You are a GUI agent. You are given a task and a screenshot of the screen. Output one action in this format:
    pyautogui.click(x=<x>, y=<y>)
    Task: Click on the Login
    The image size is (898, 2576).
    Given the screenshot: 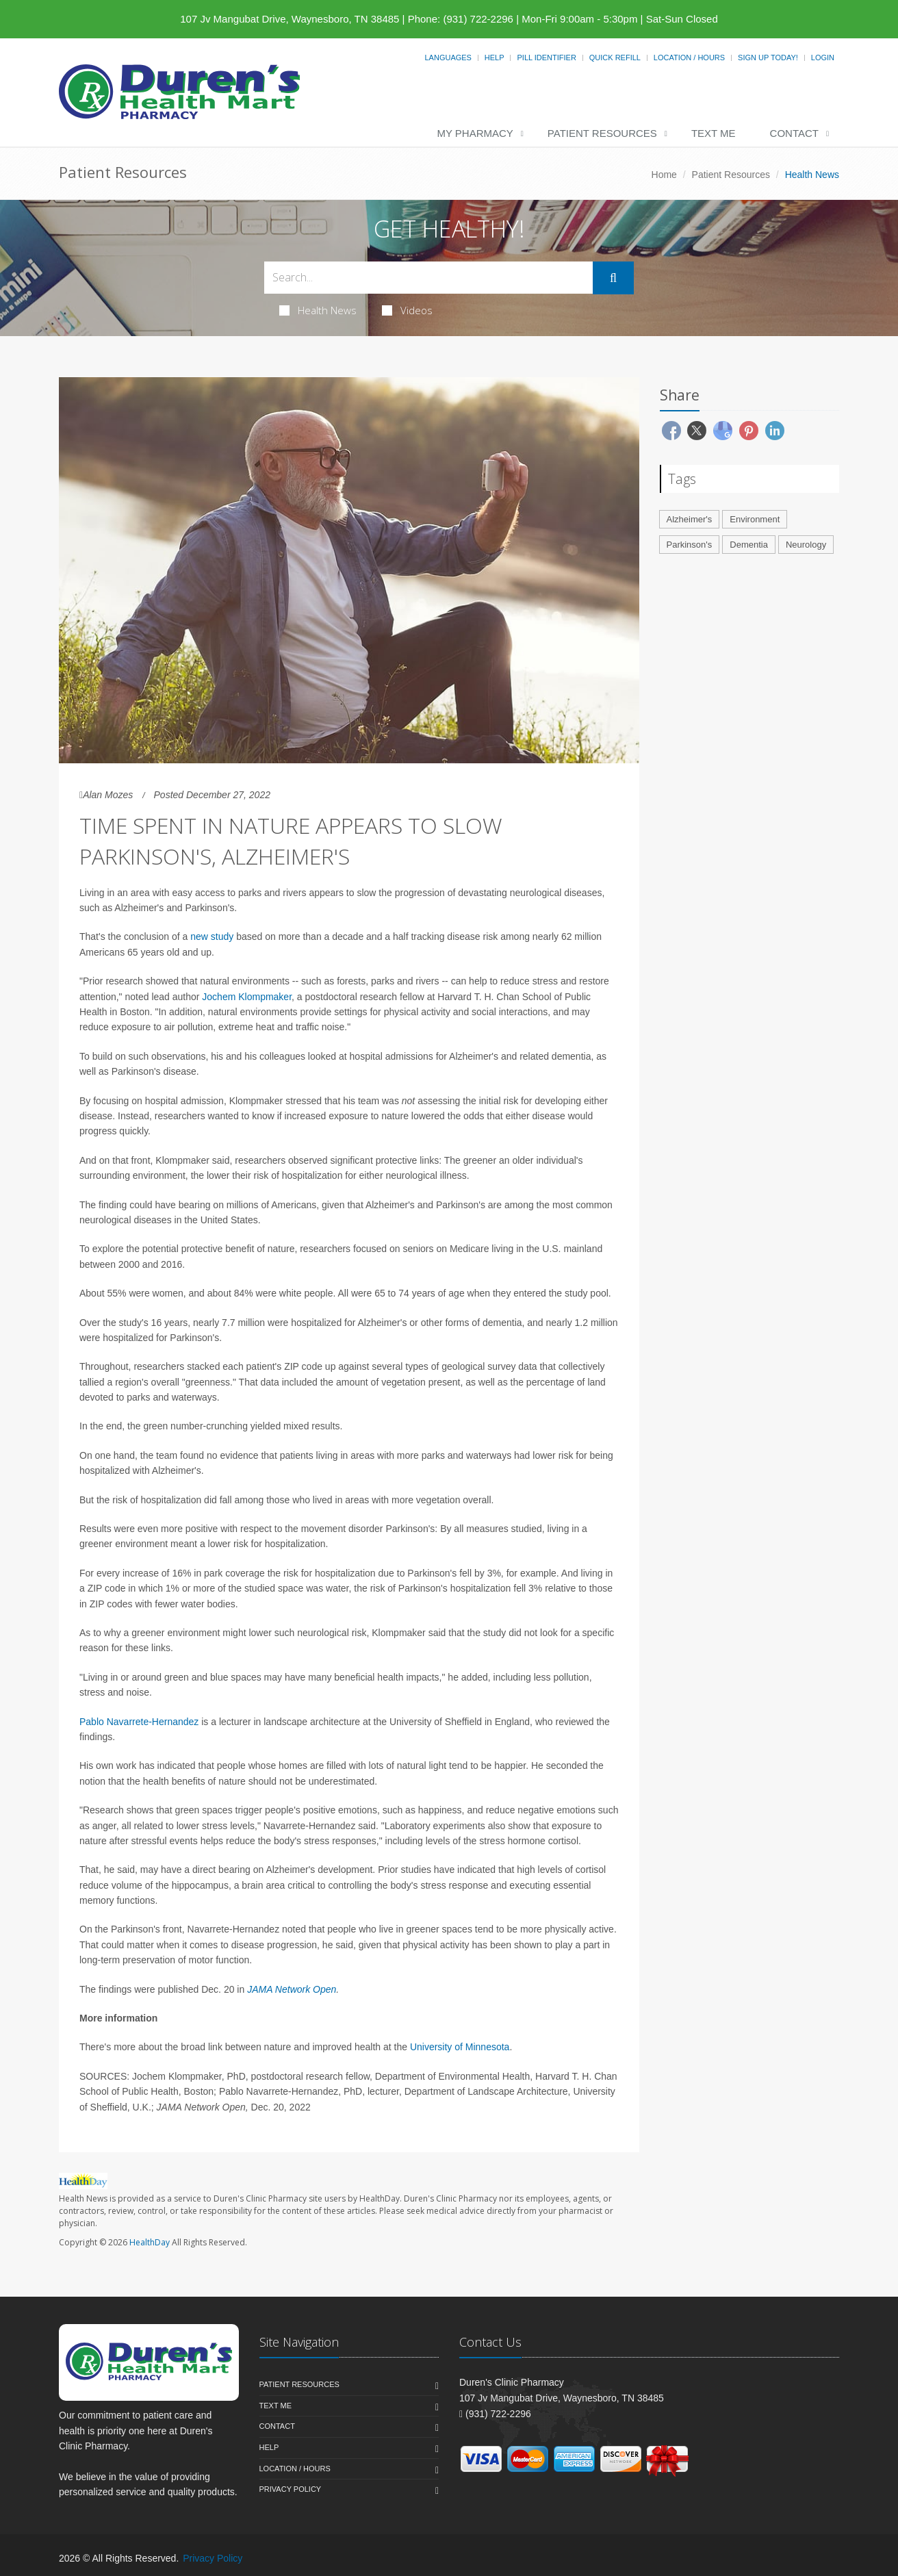 What is the action you would take?
    pyautogui.click(x=822, y=57)
    